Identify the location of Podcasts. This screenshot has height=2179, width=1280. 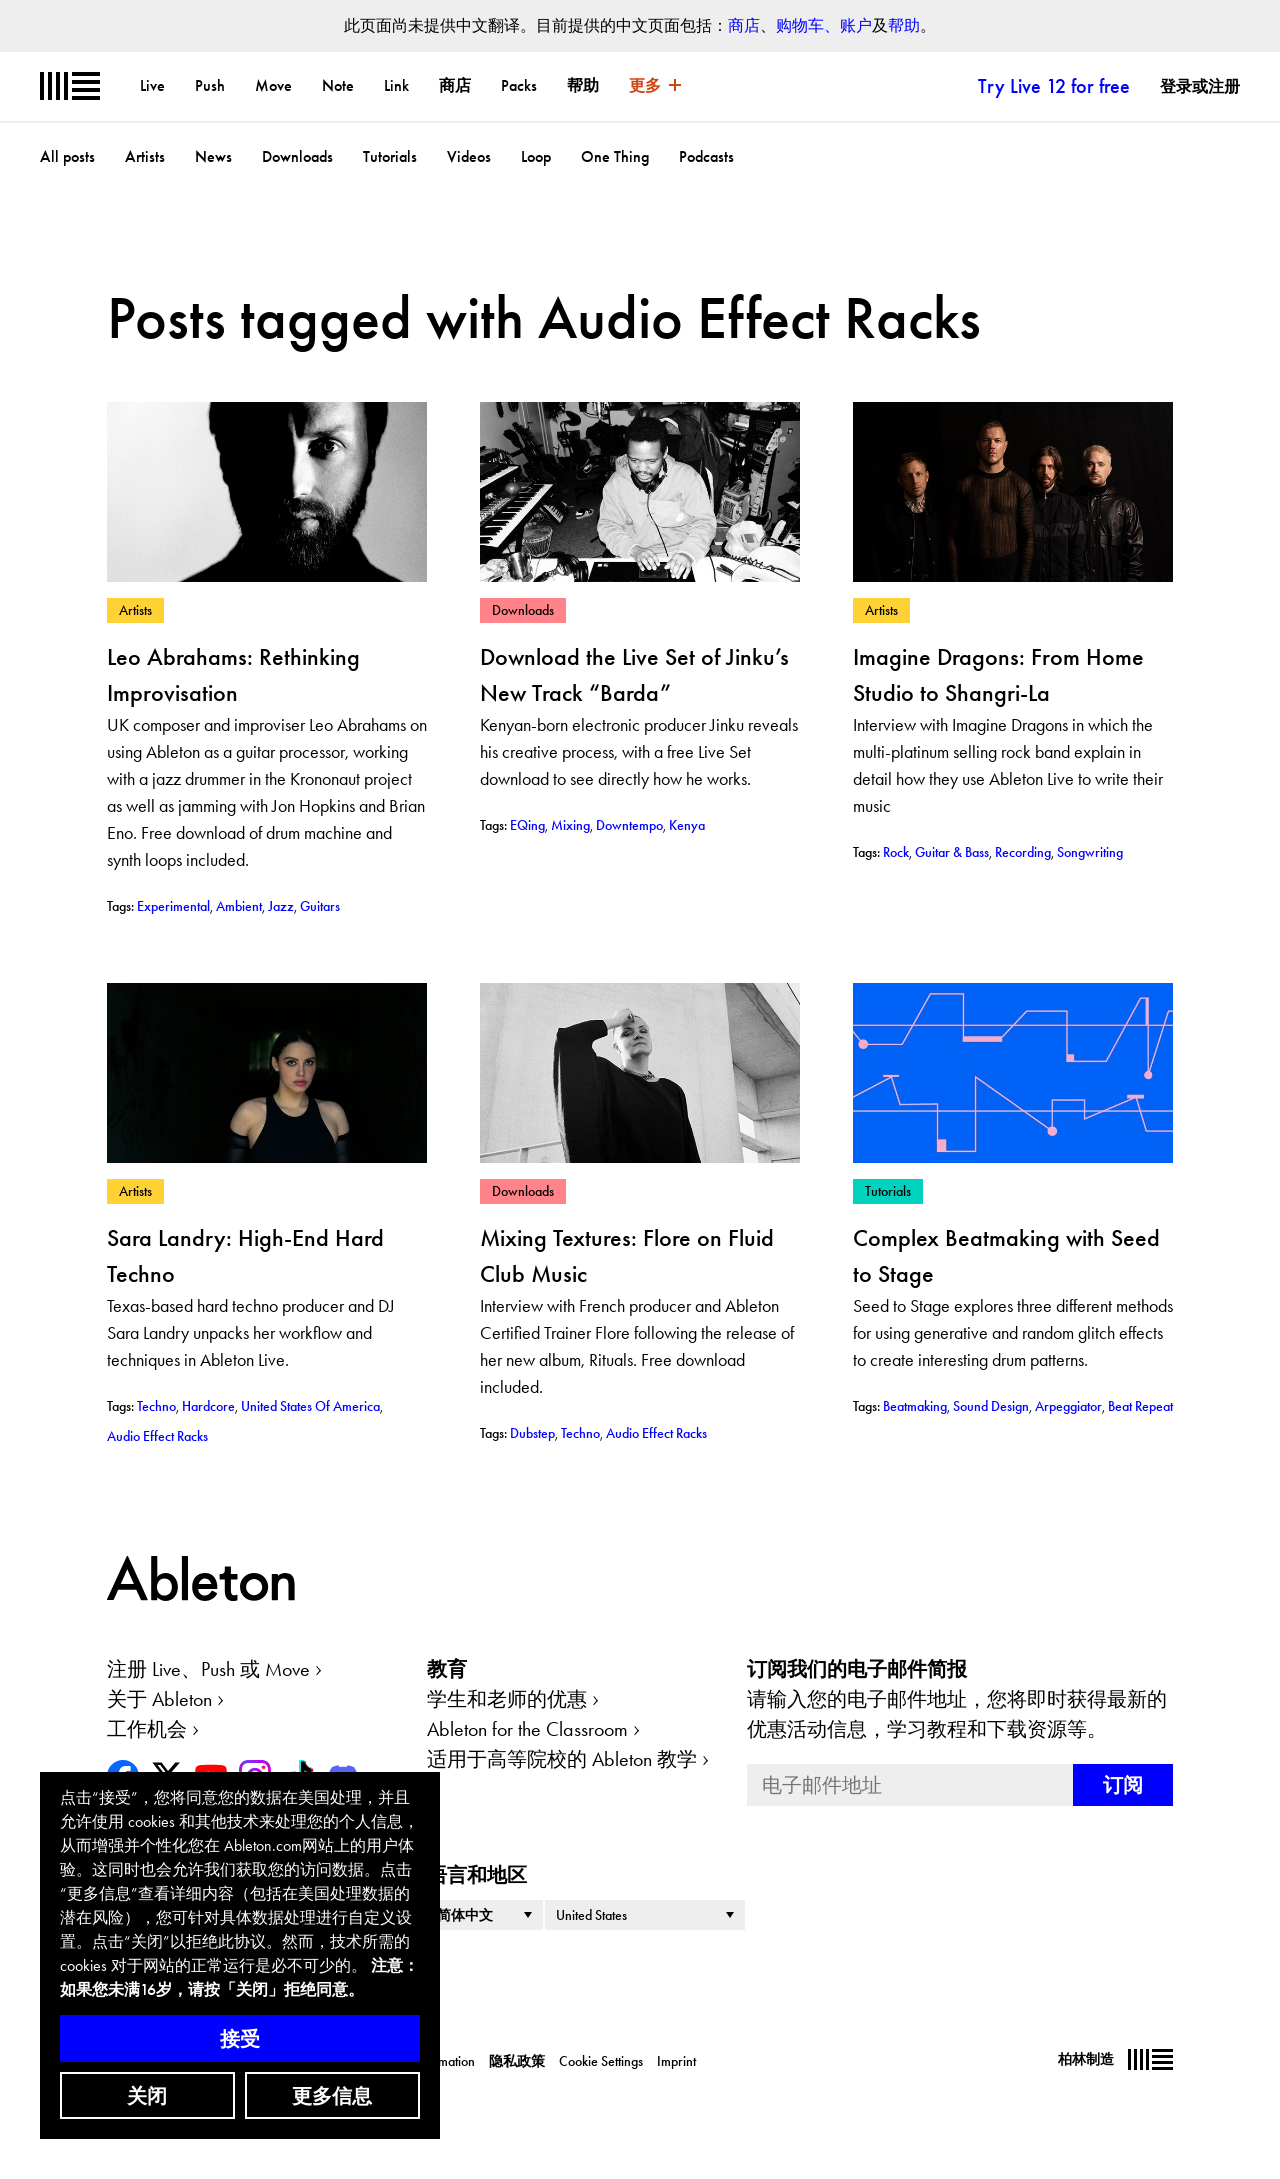
(706, 156).